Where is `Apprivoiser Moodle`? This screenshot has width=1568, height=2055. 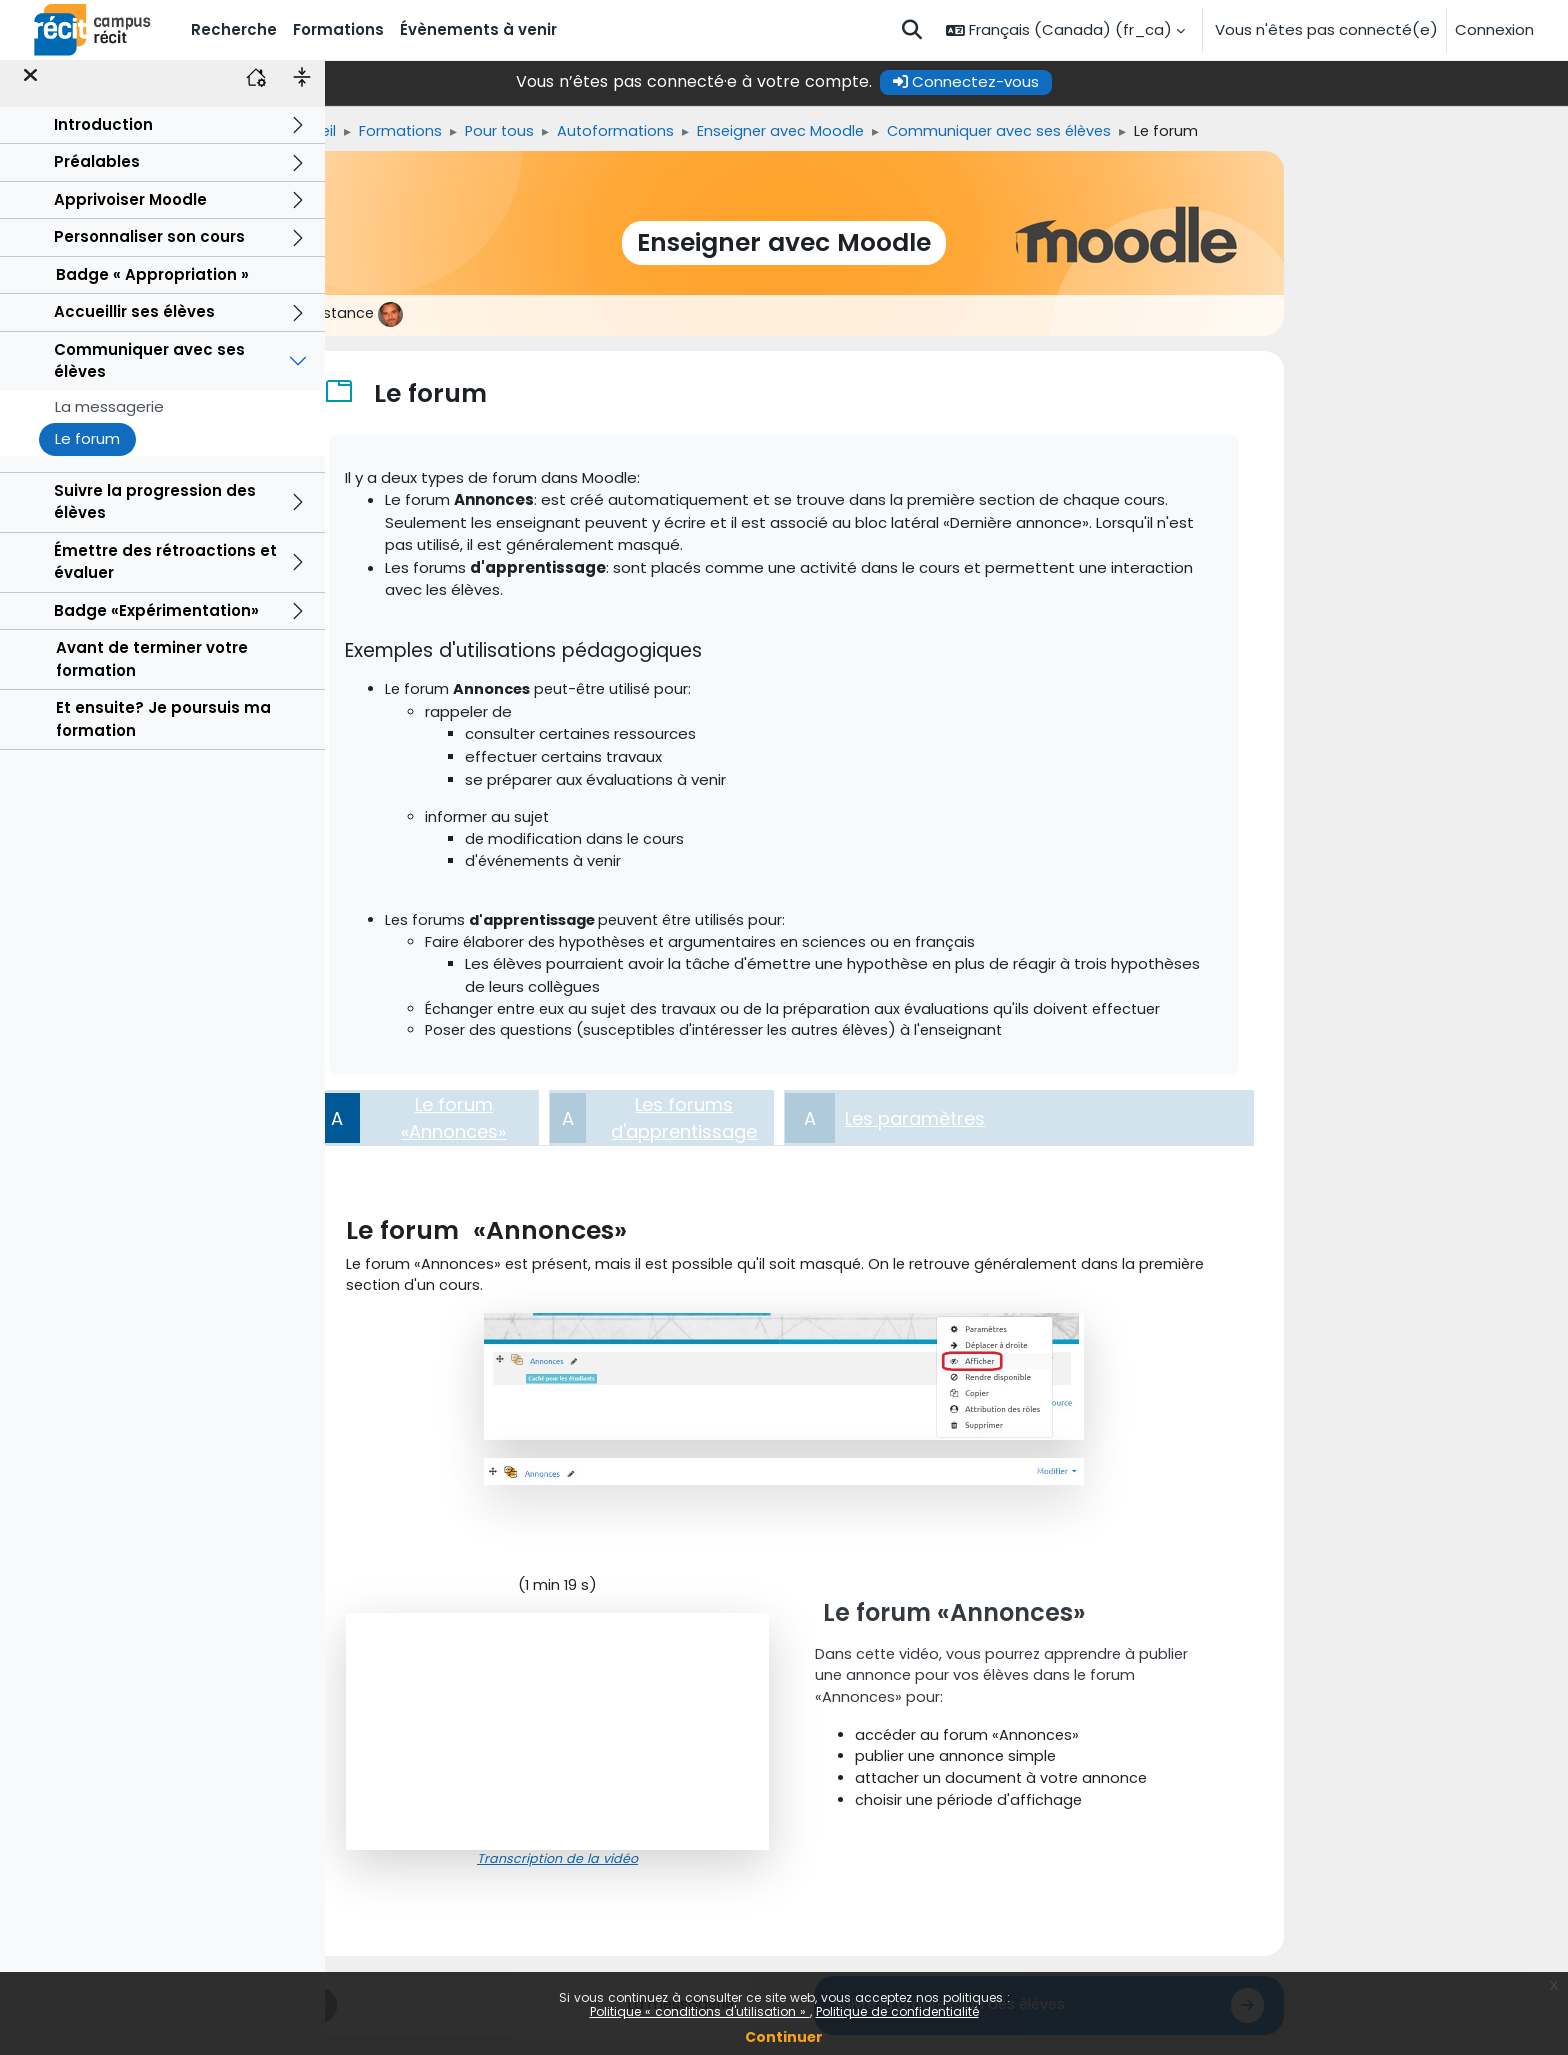 Apprivoiser Moodle is located at coordinates (130, 212).